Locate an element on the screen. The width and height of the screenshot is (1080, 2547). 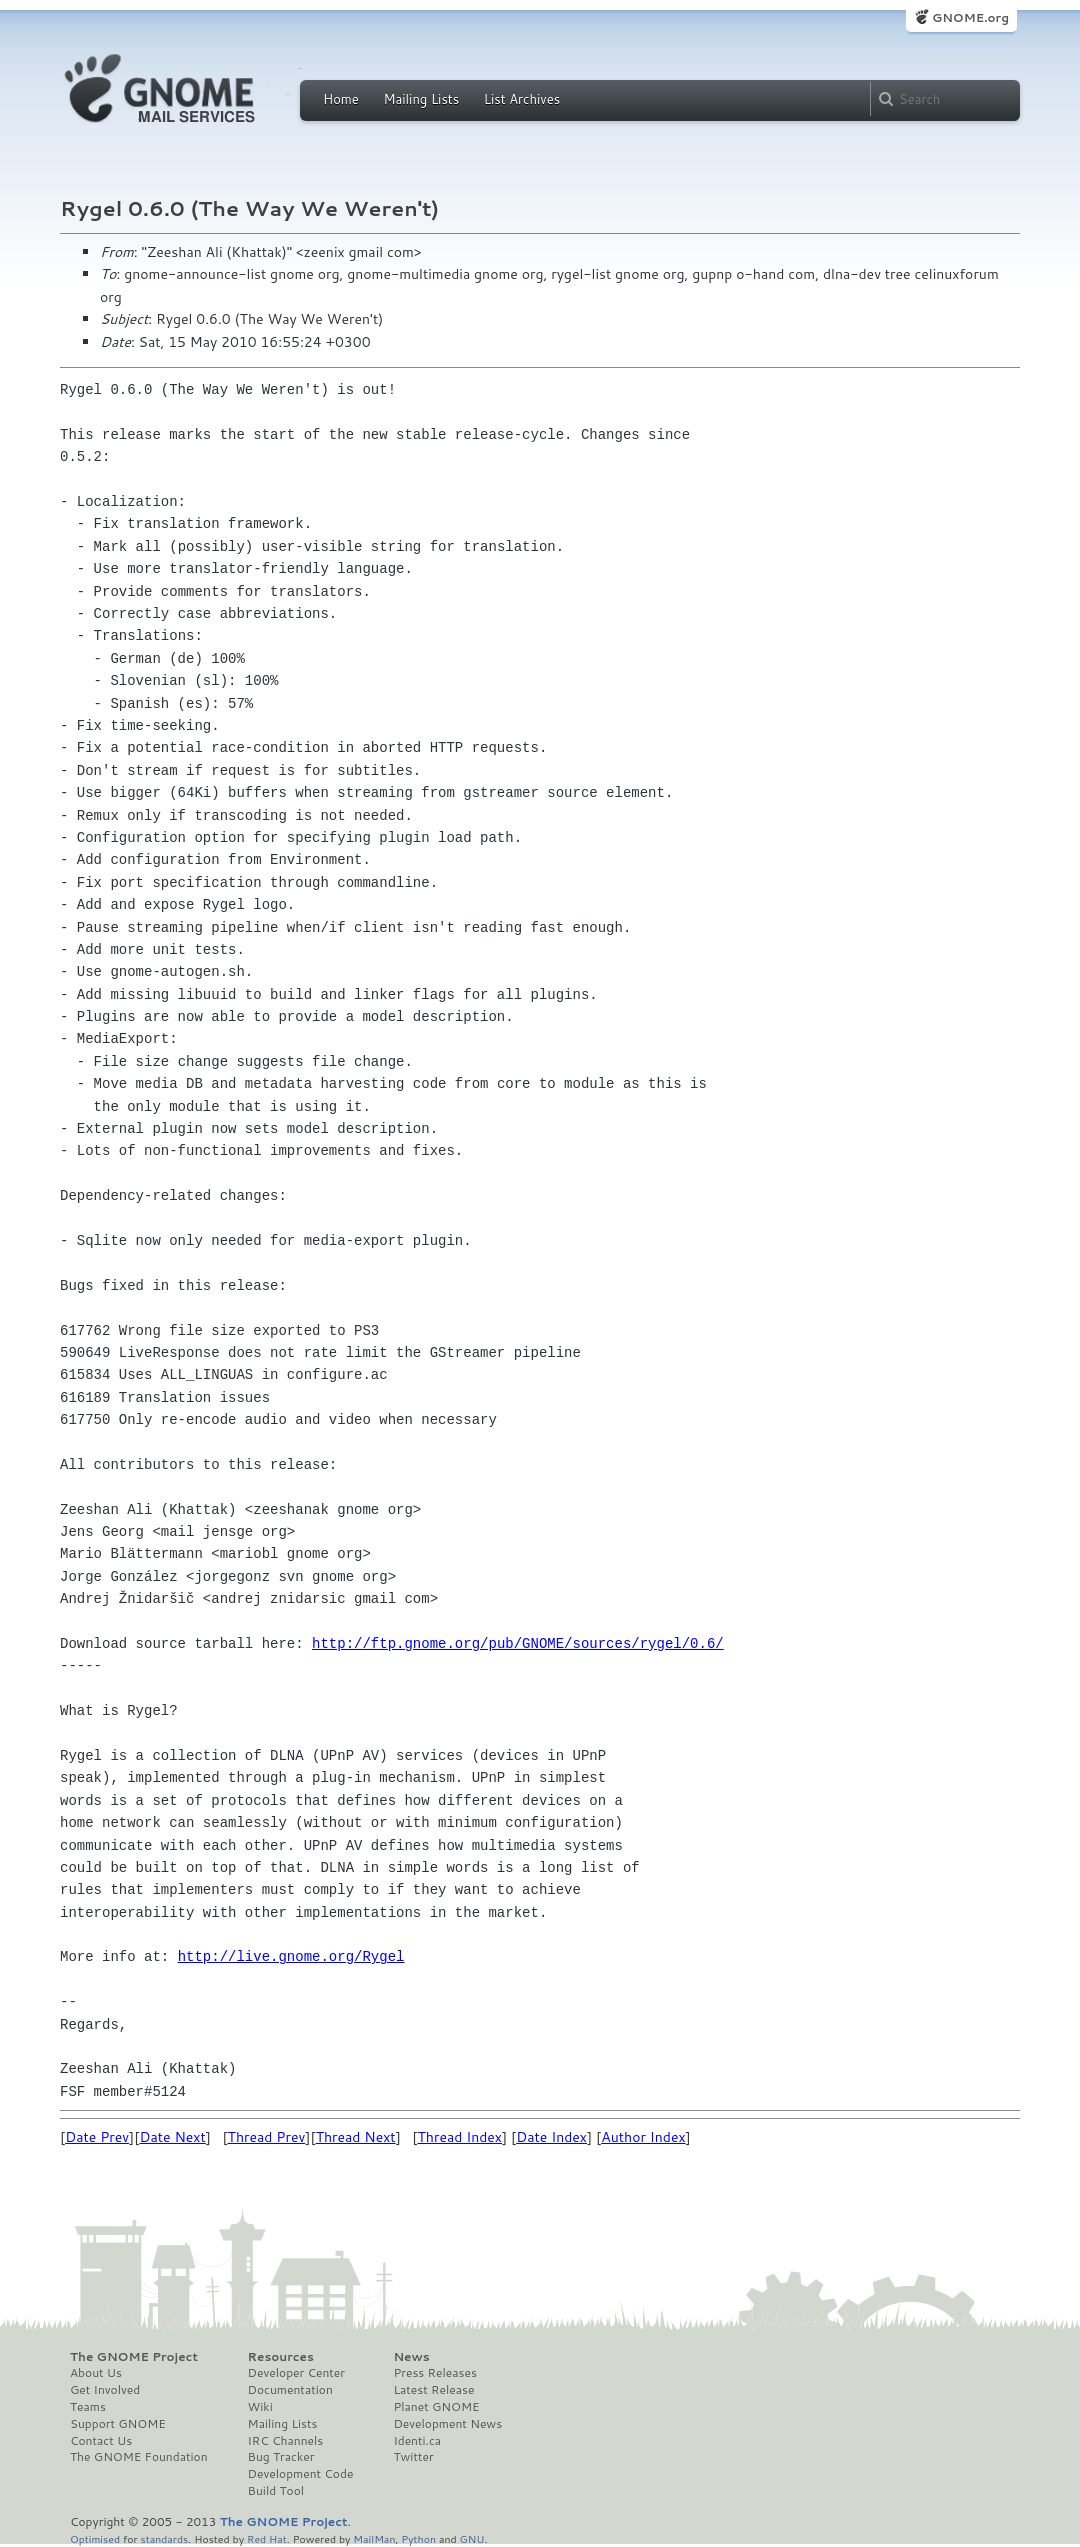
Red Hat is located at coordinates (267, 2538).